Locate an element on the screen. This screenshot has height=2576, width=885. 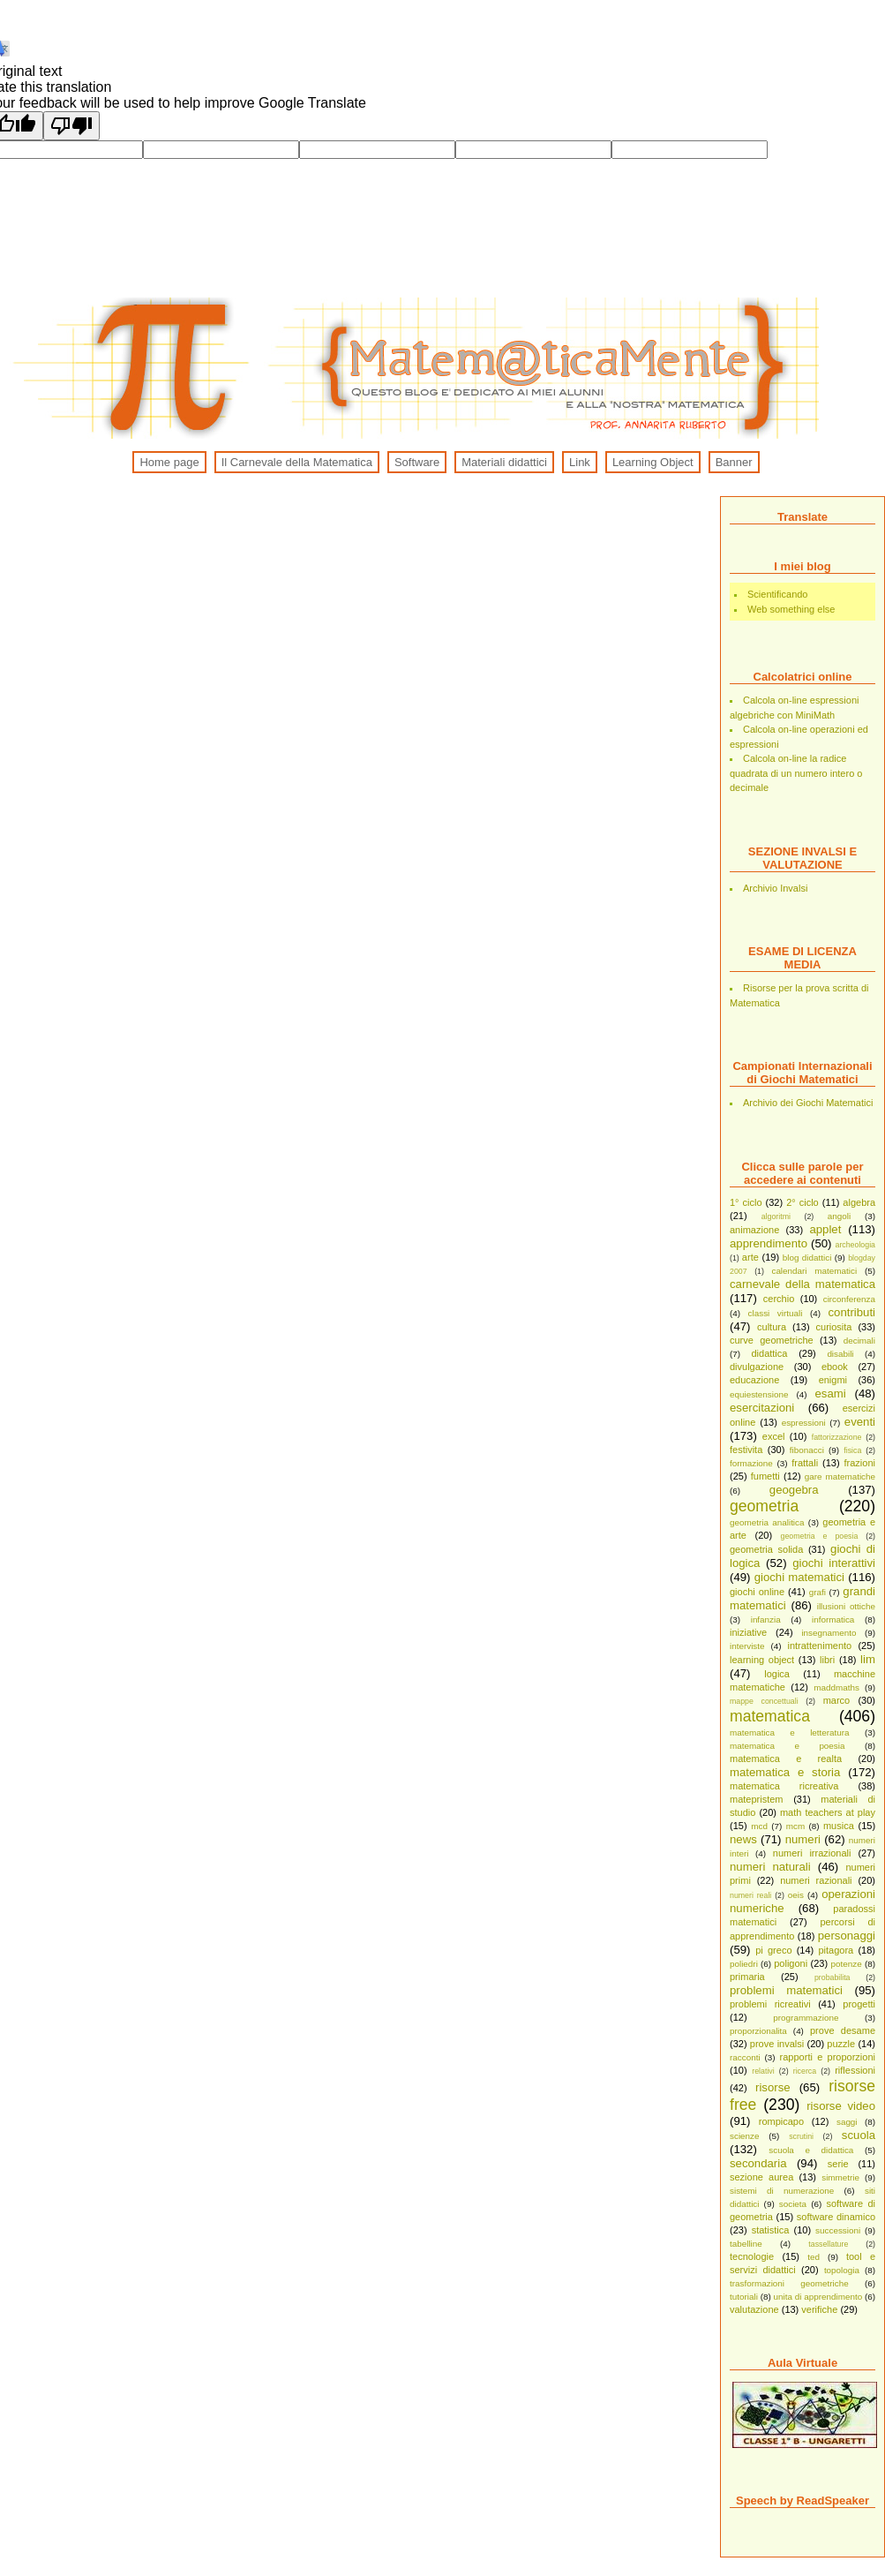
didattica is located at coordinates (769, 1353).